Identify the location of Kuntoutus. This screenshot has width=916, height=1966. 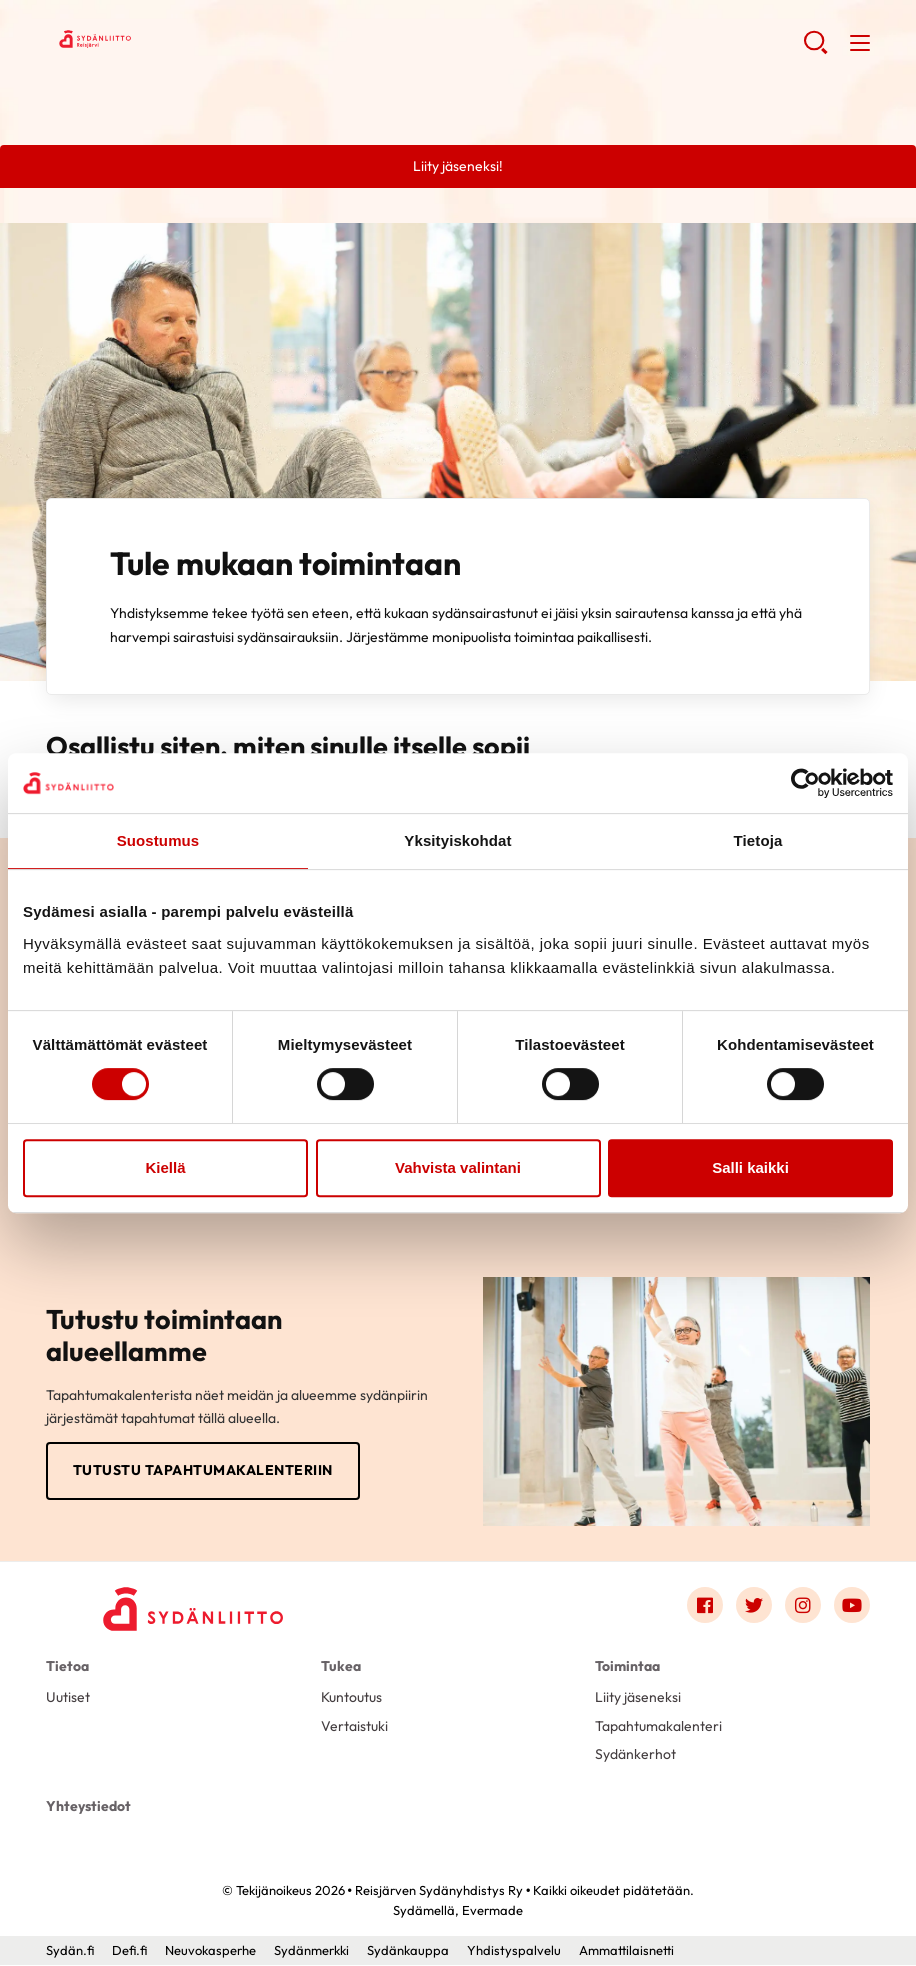
(351, 1697).